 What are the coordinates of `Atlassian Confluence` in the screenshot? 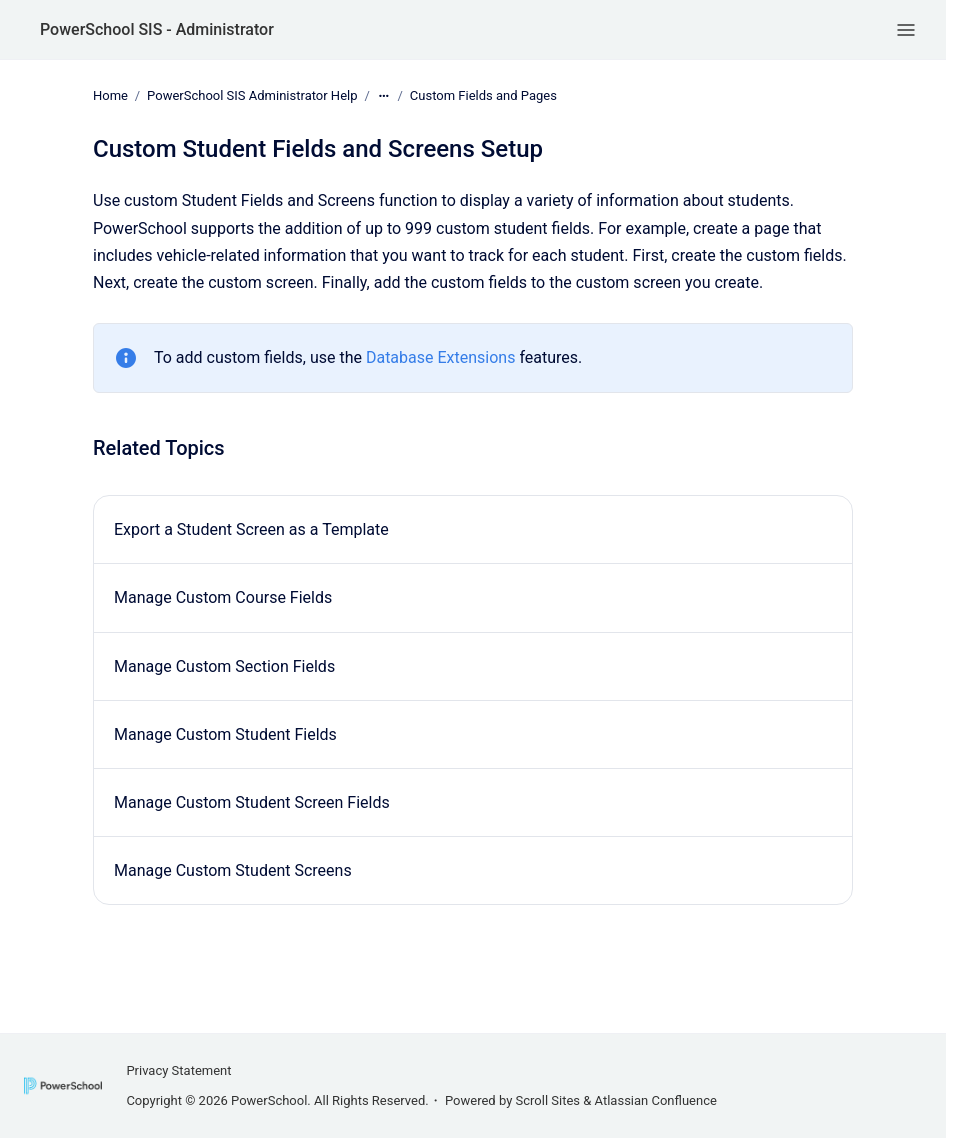 It's located at (656, 1100).